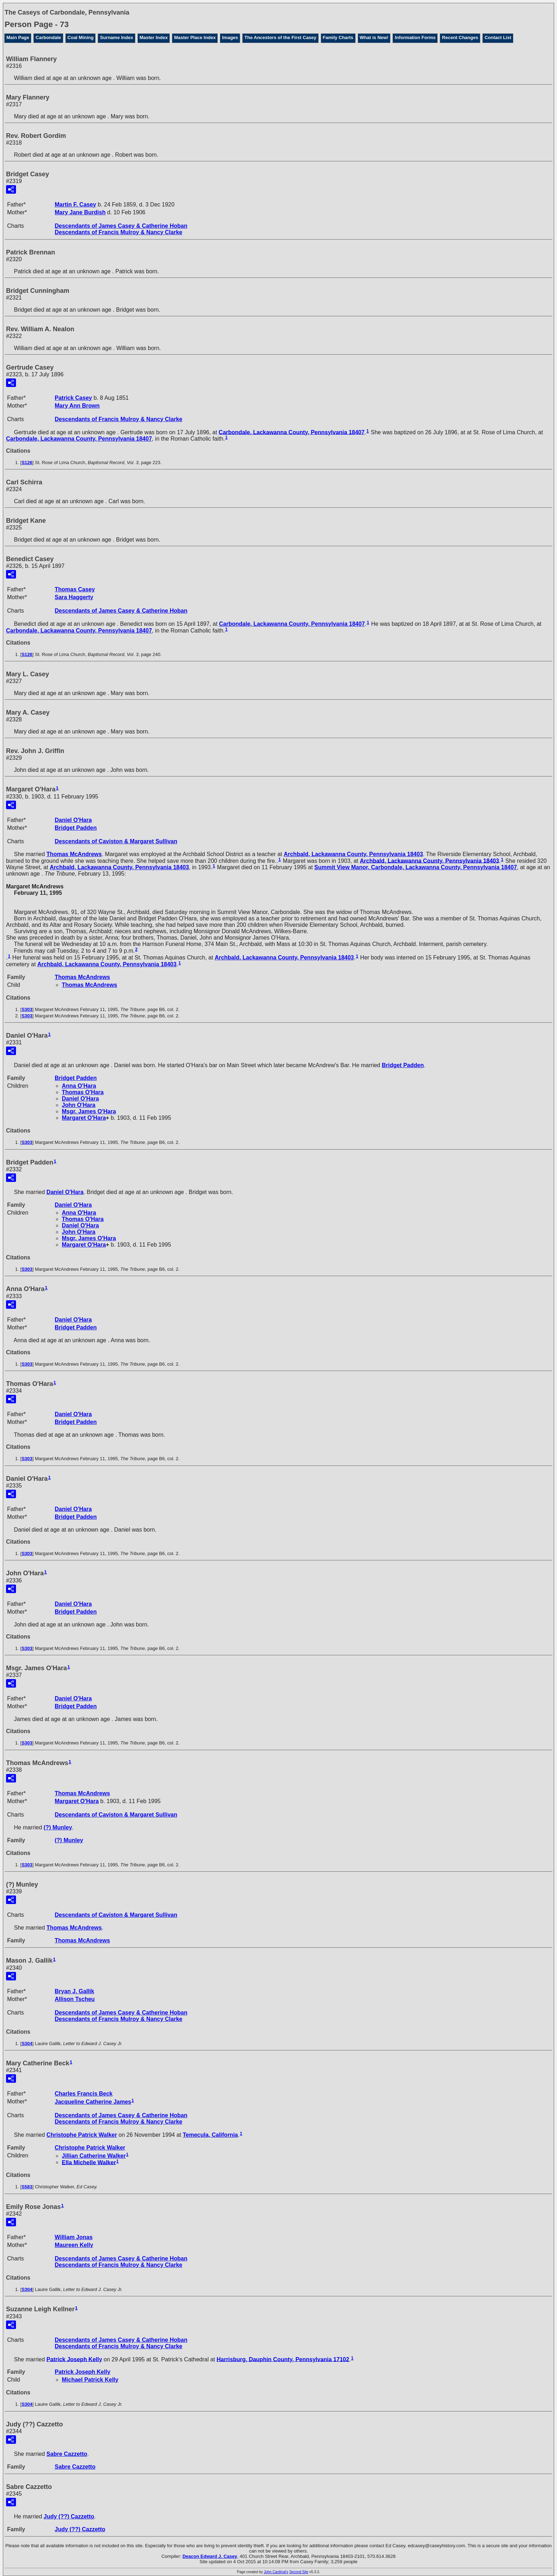  I want to click on Sabre, so click(67, 2454).